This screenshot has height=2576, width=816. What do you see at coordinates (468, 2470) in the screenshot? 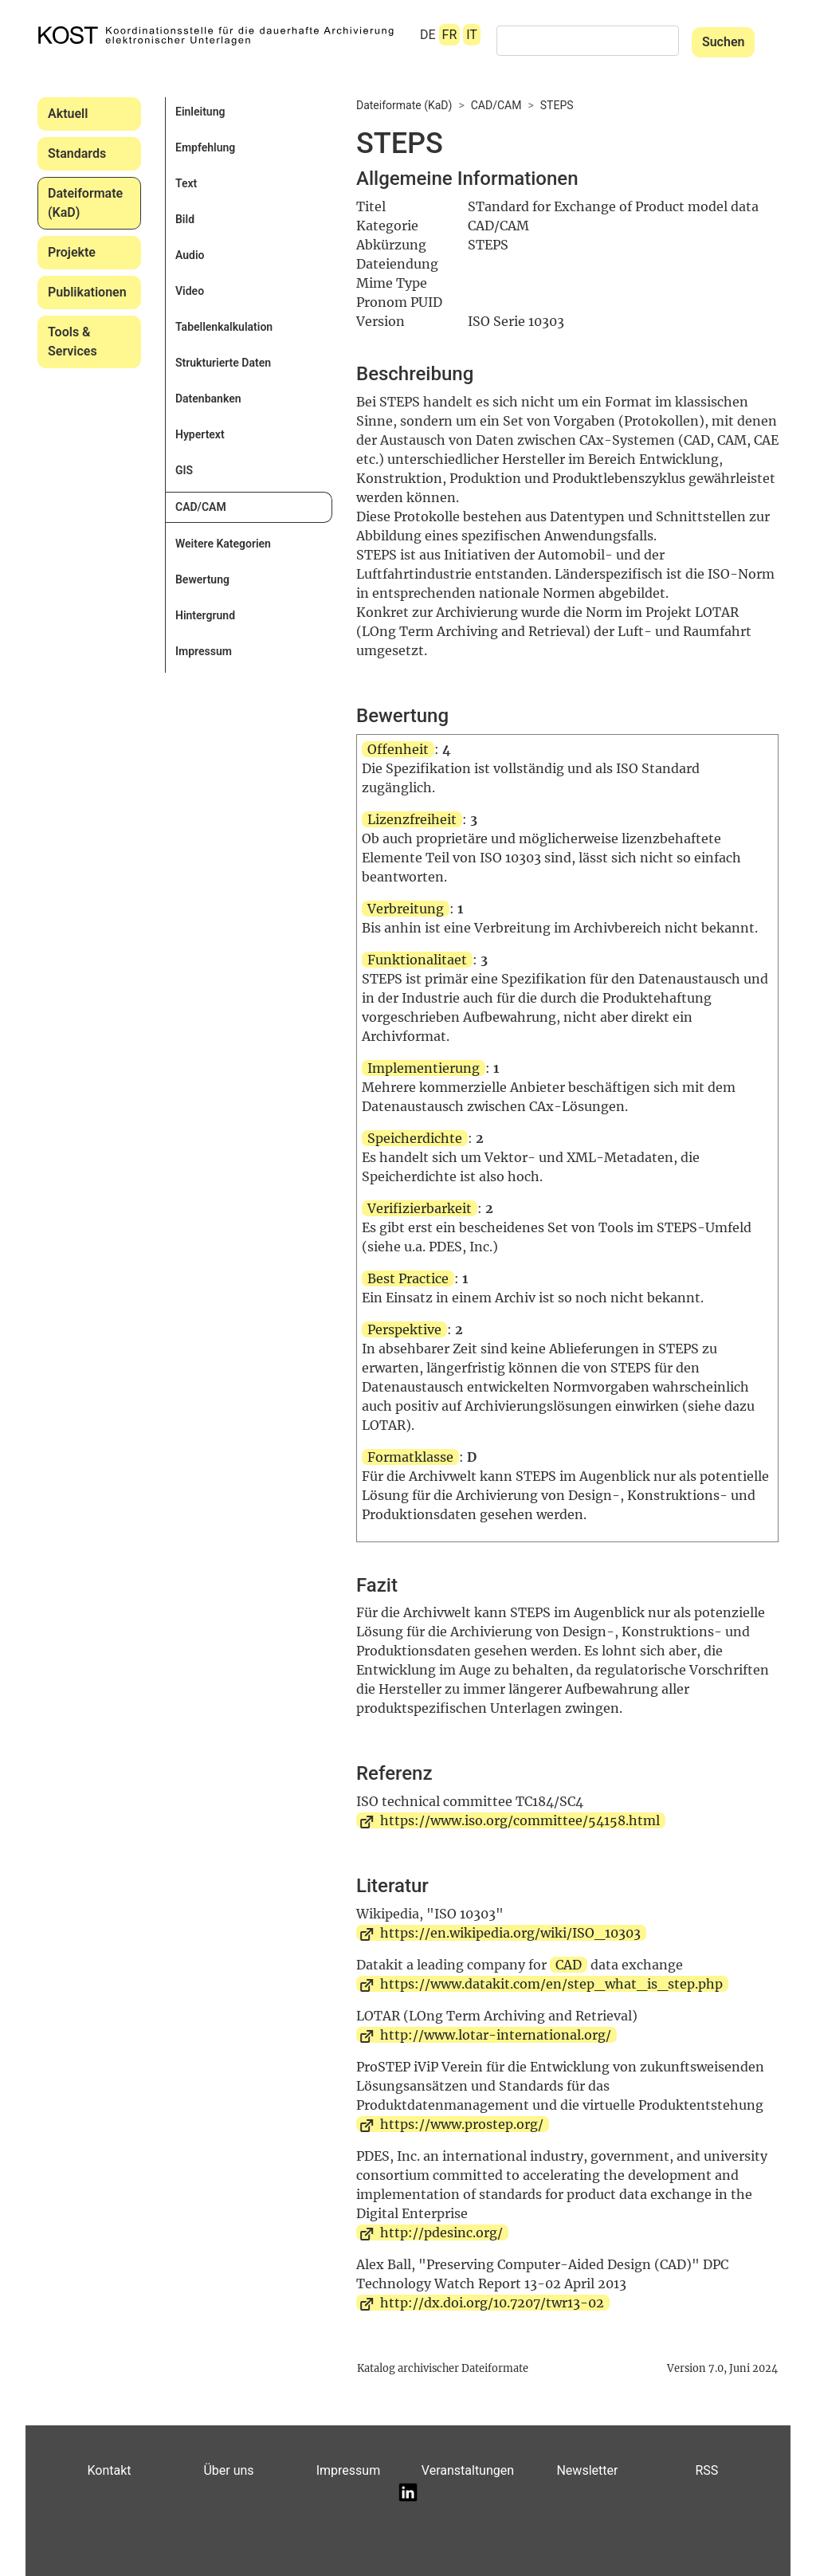
I see `Veranstaltungen` at bounding box center [468, 2470].